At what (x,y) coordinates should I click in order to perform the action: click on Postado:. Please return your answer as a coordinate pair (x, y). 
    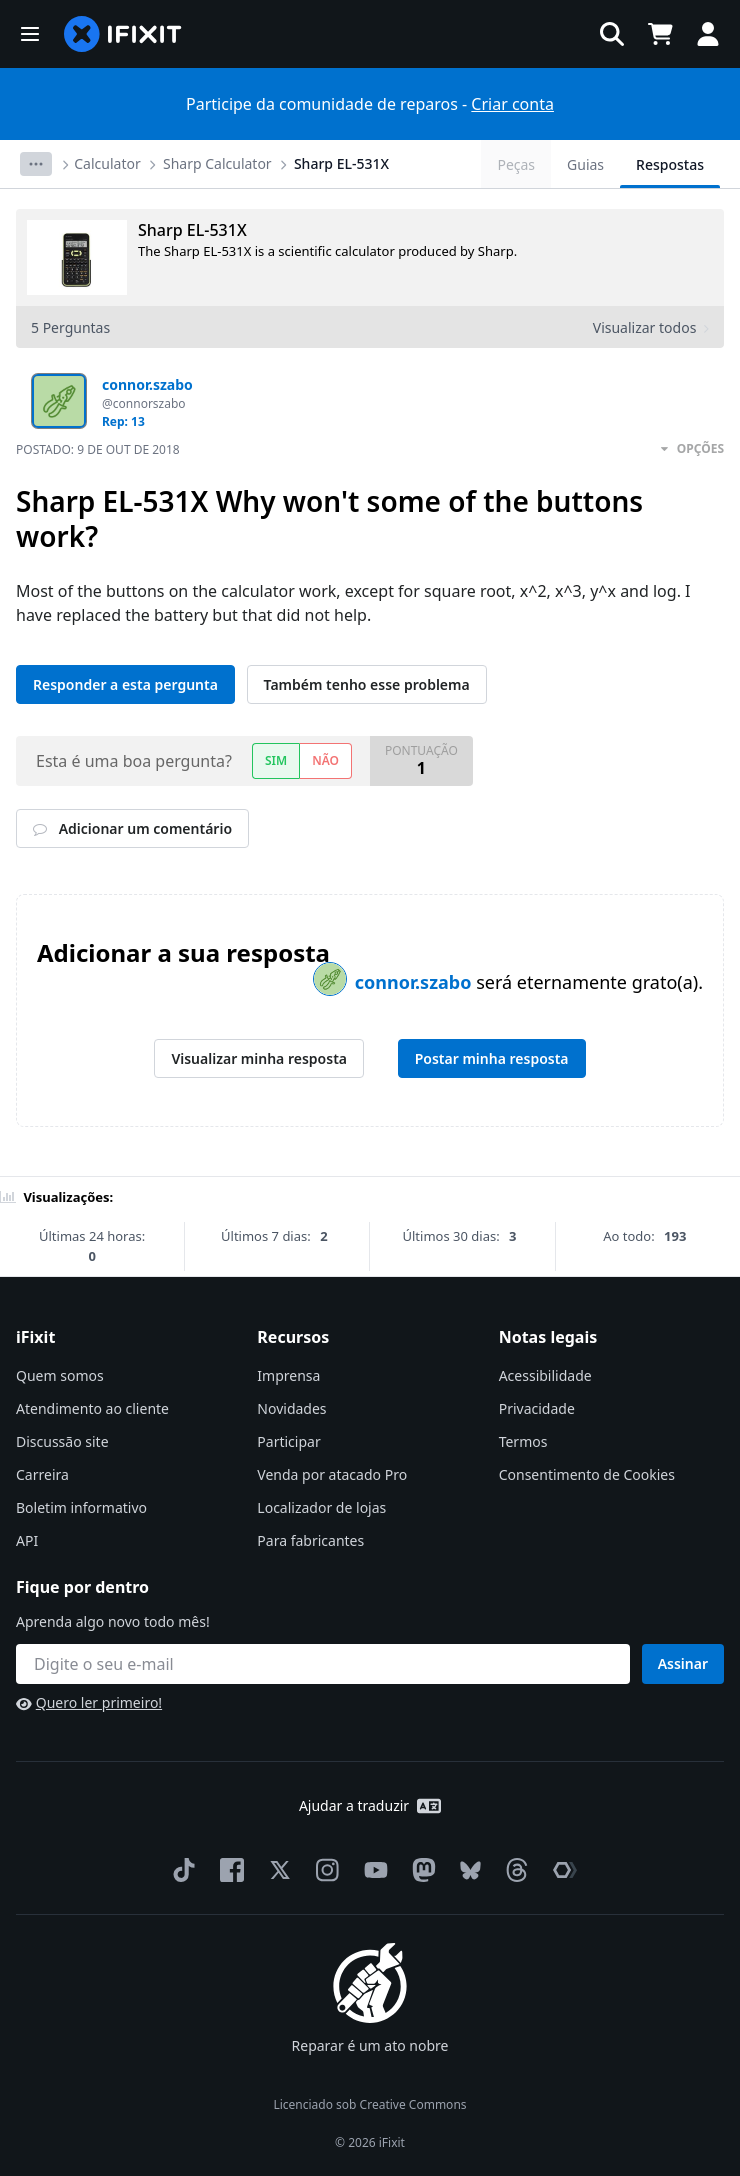
    Looking at the image, I should click on (98, 449).